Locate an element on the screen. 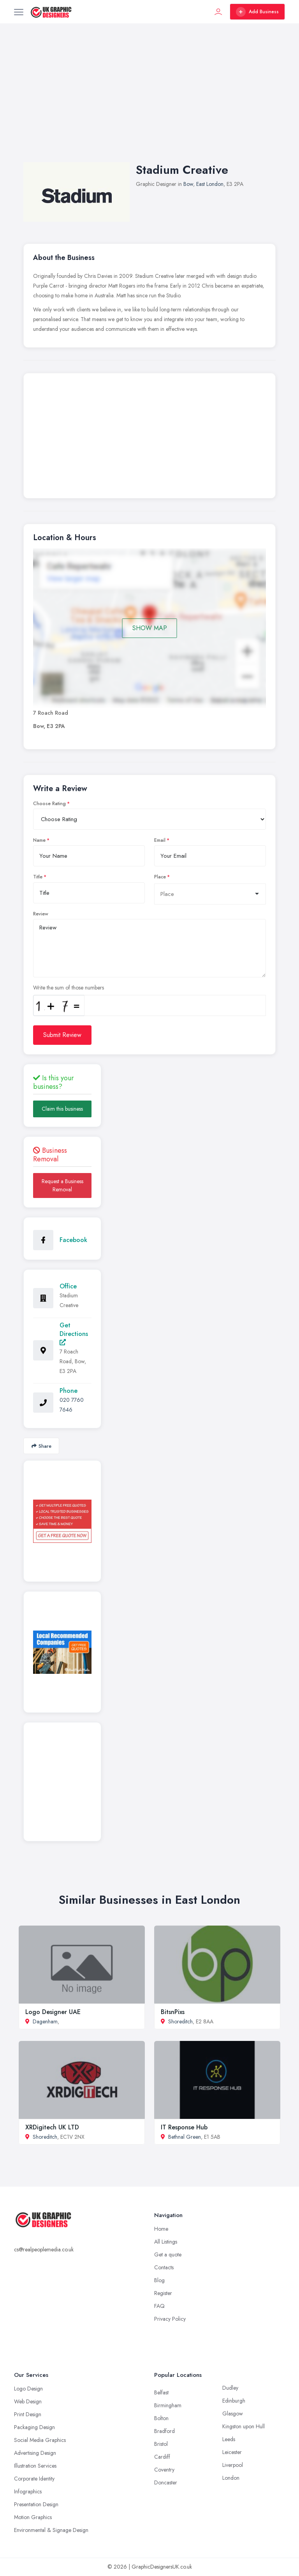 Image resolution: width=299 pixels, height=2576 pixels. Home is located at coordinates (161, 2229).